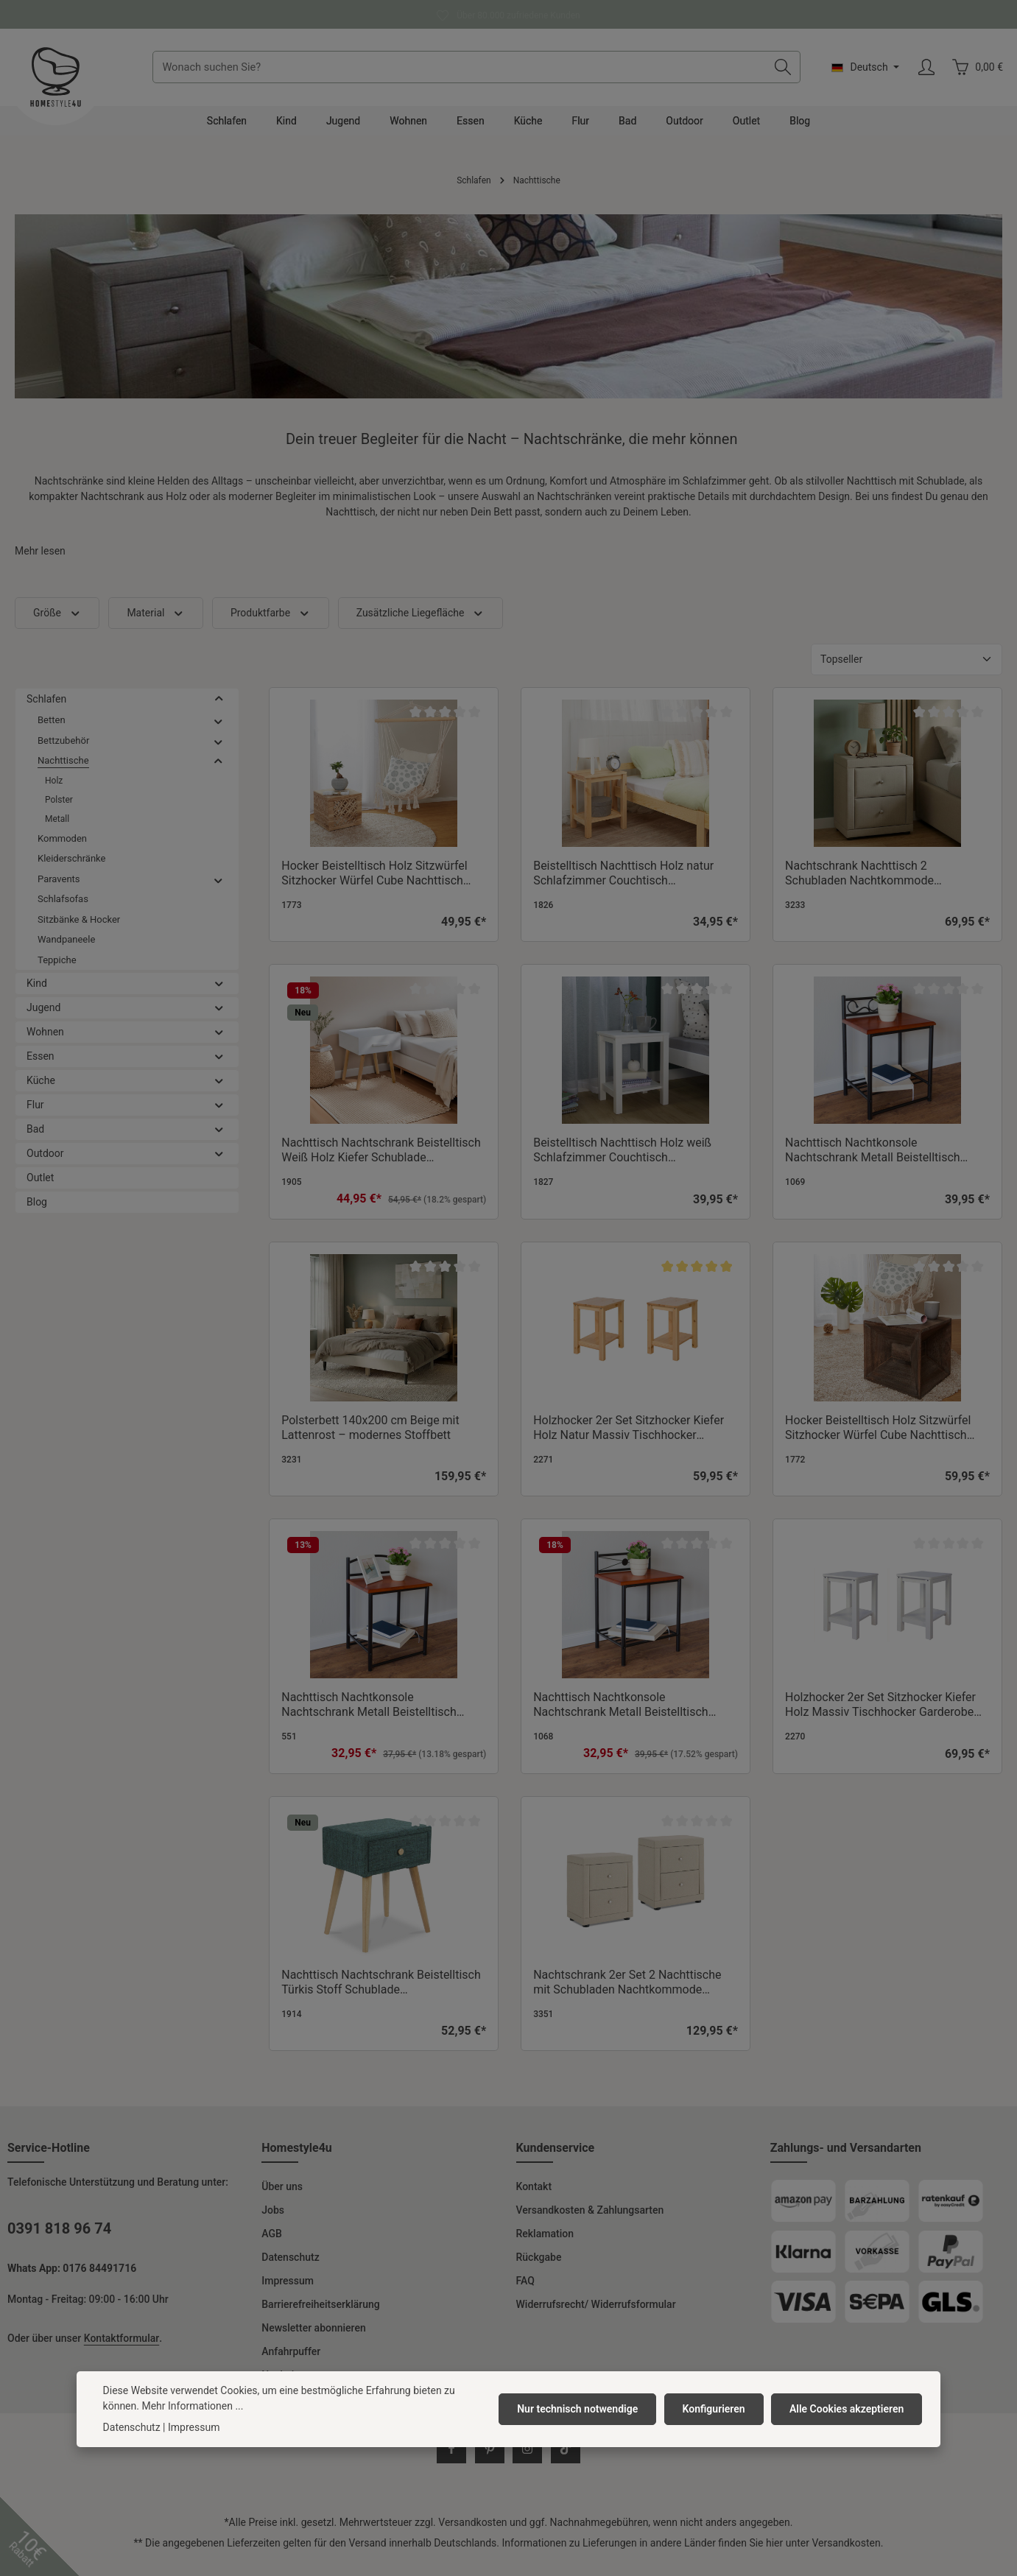 This screenshot has width=1017, height=2576. What do you see at coordinates (623, 884) in the screenshot?
I see `Beistelltisch Nachttisch Holz natur Schlafzimmer Couchtisch Wohnzimmertisch` at bounding box center [623, 884].